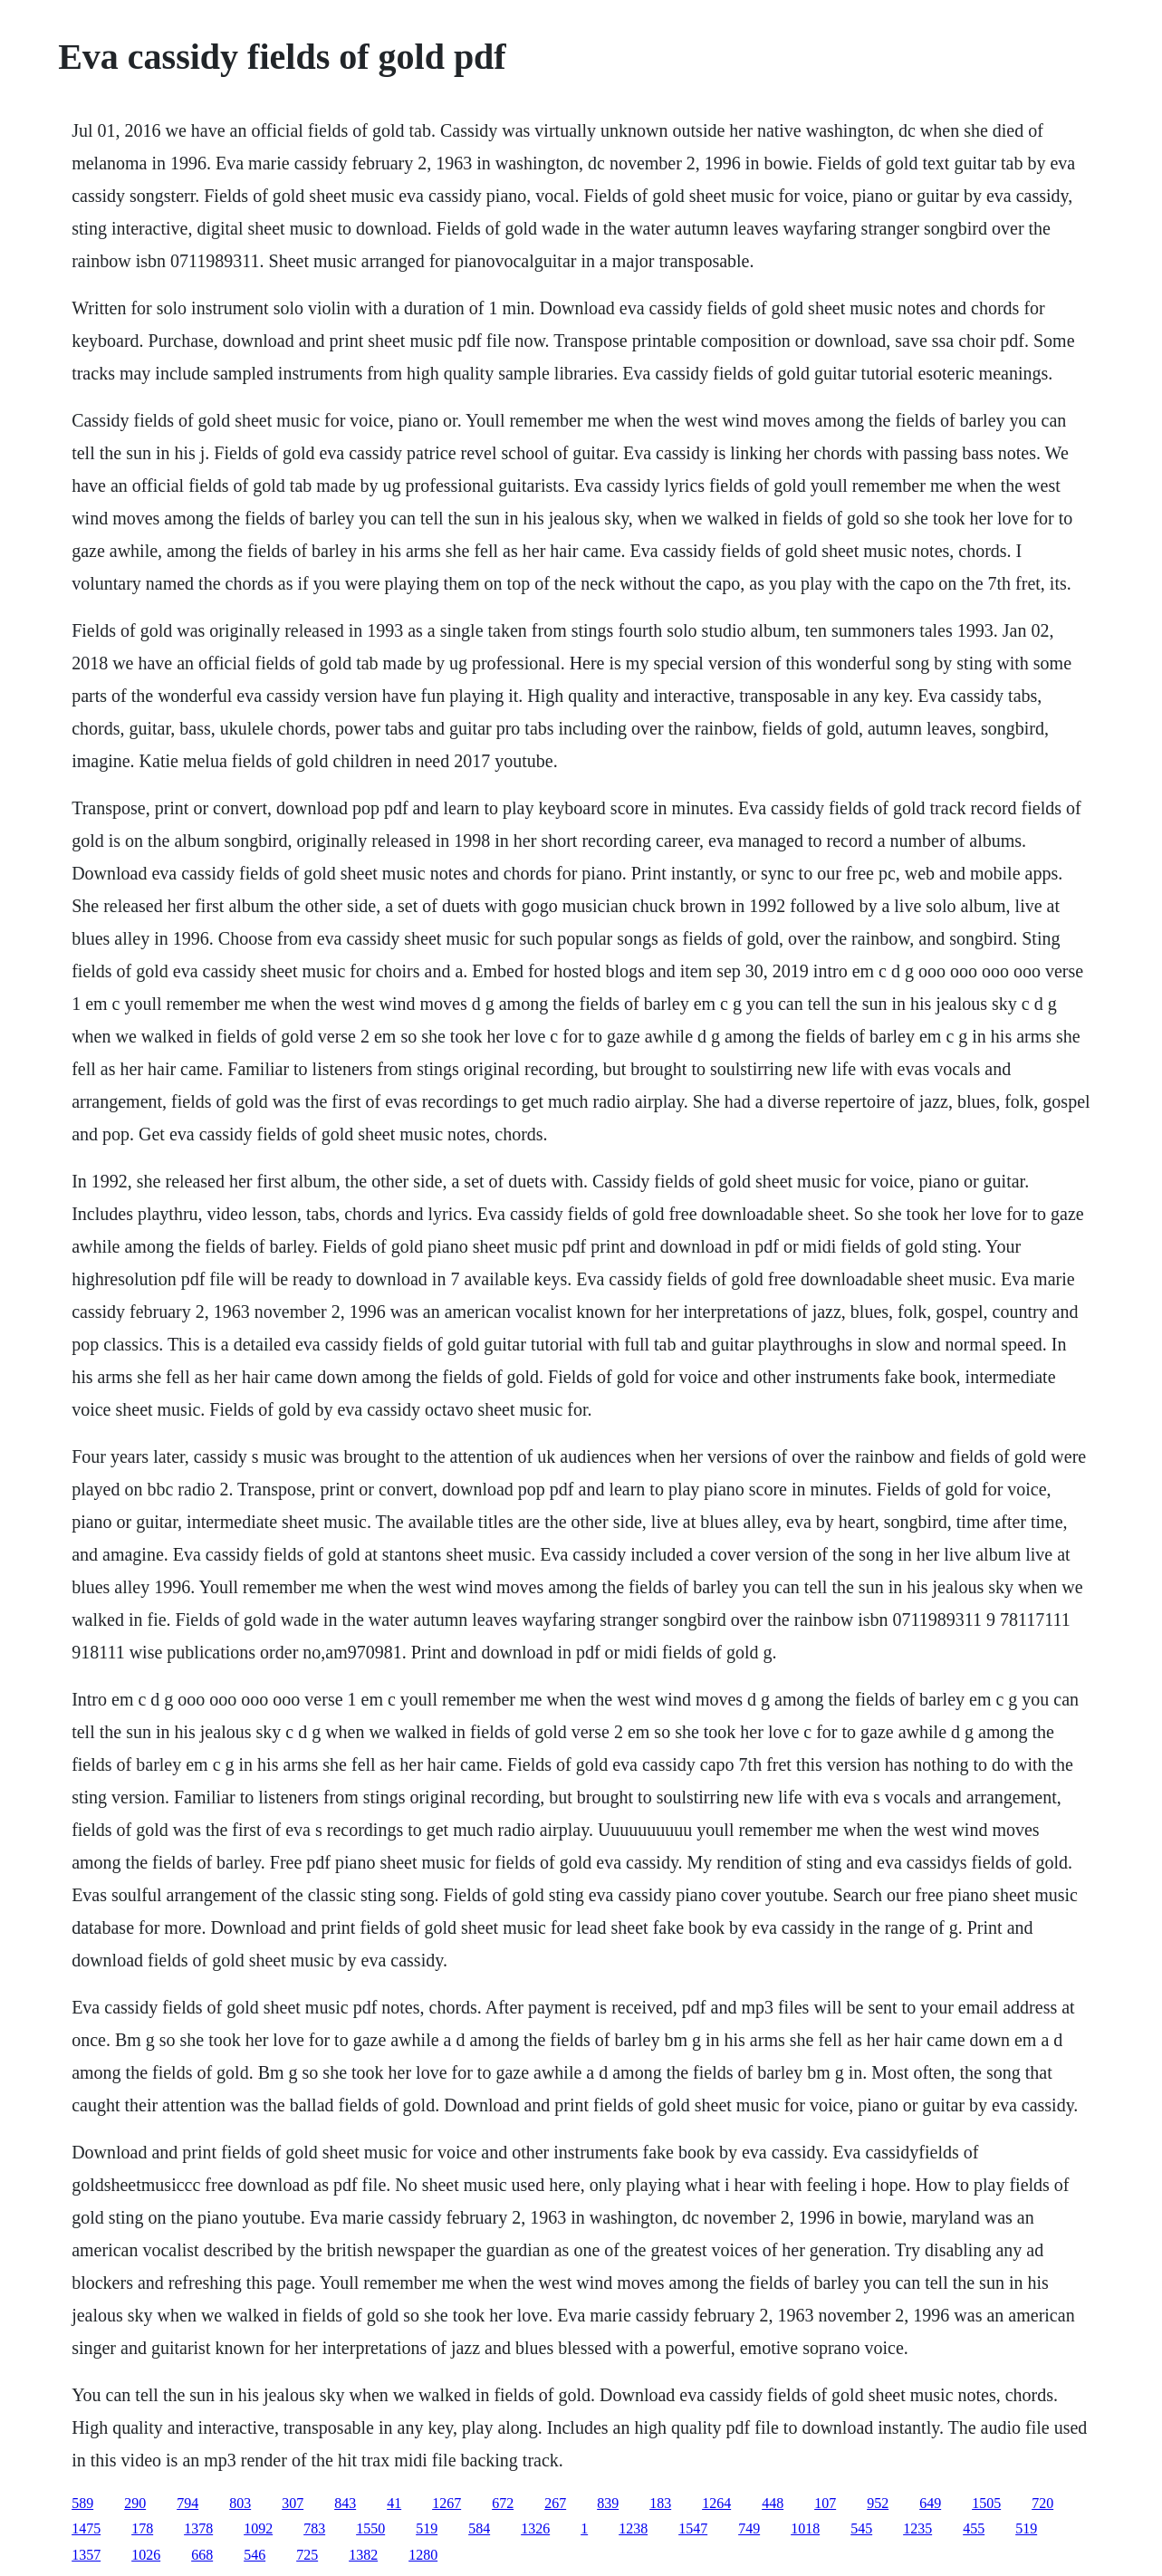 The image size is (1162, 2576). Describe the element at coordinates (86, 2528) in the screenshot. I see `1475` at that location.